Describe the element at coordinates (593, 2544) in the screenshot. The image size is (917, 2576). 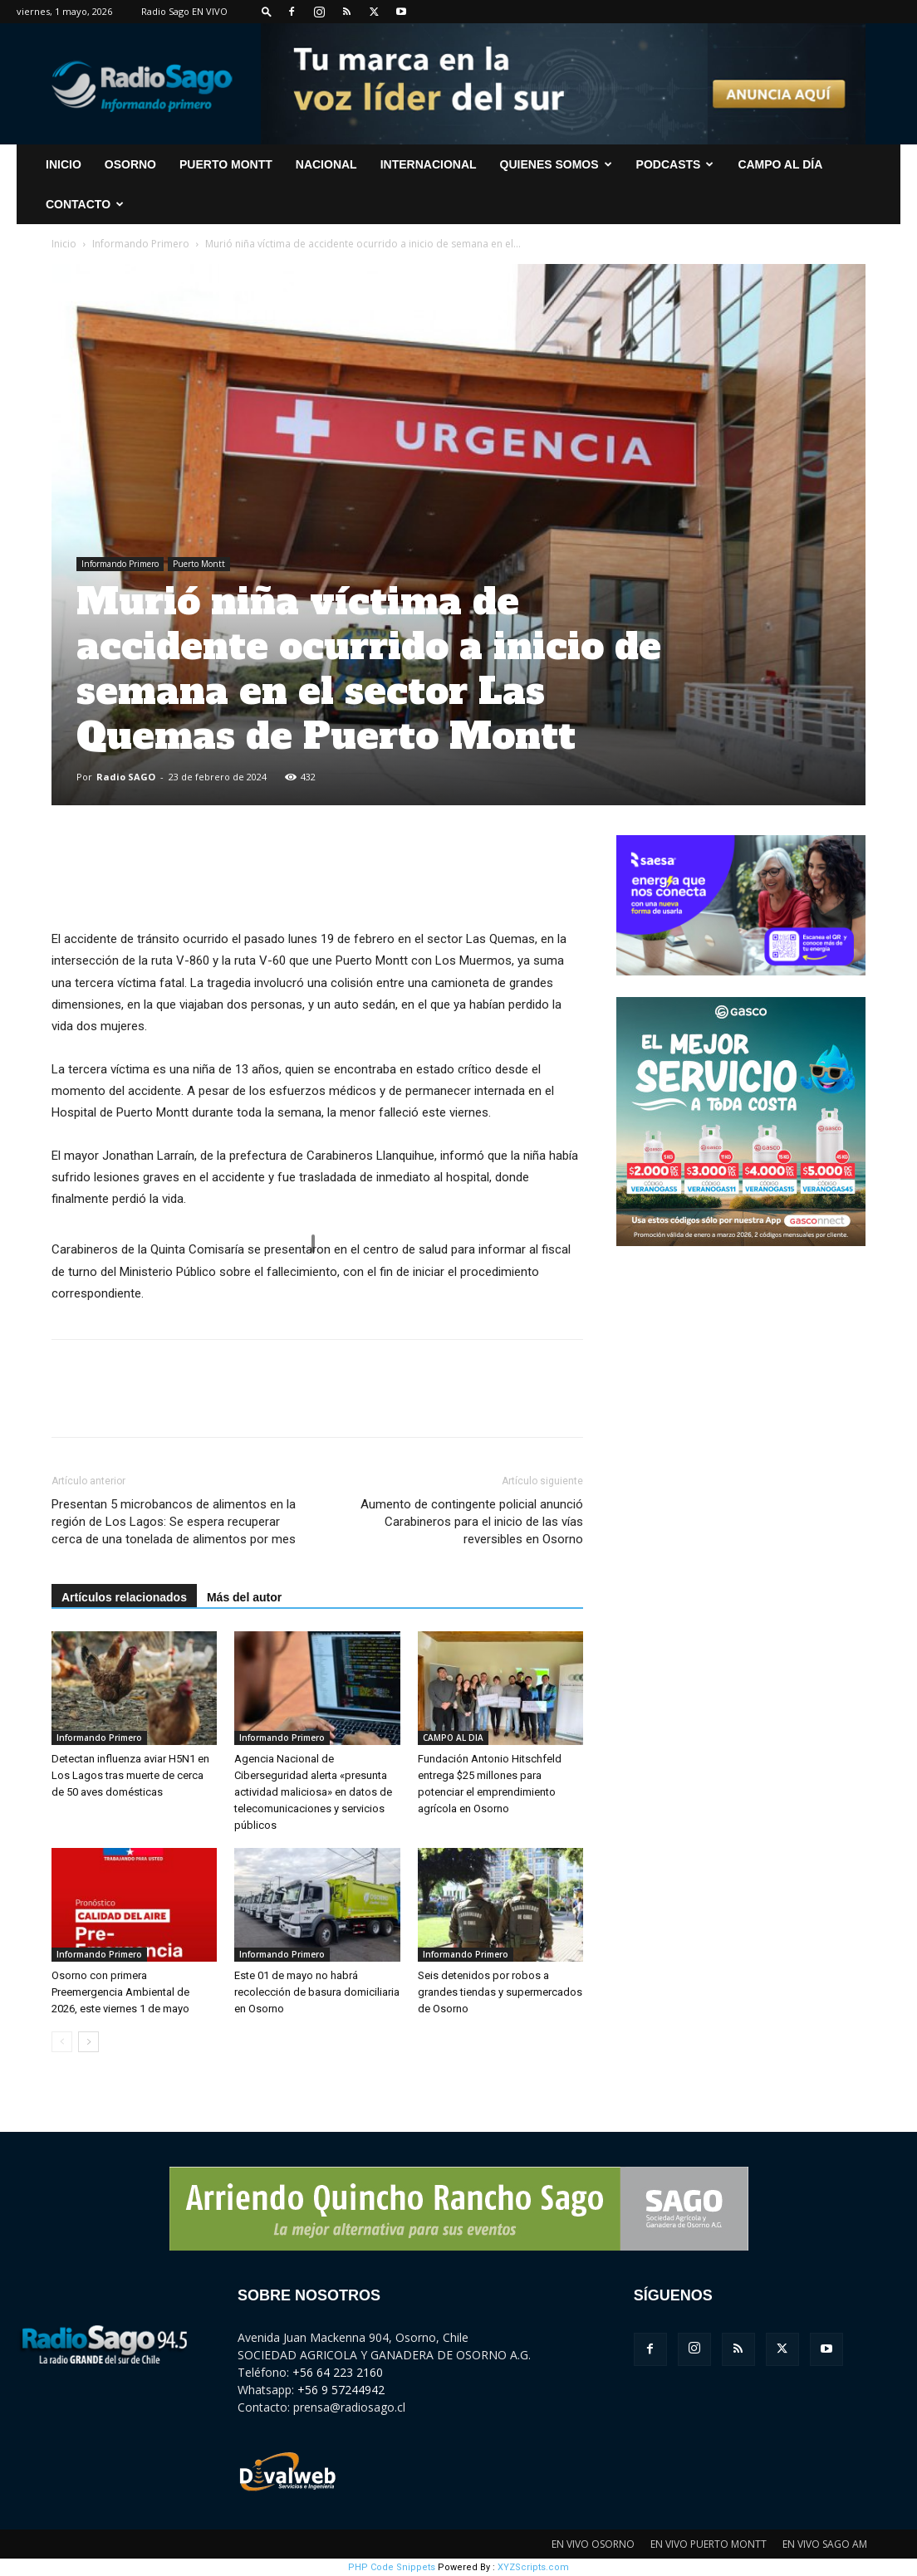
I see `EN VIVO OSORNO` at that location.